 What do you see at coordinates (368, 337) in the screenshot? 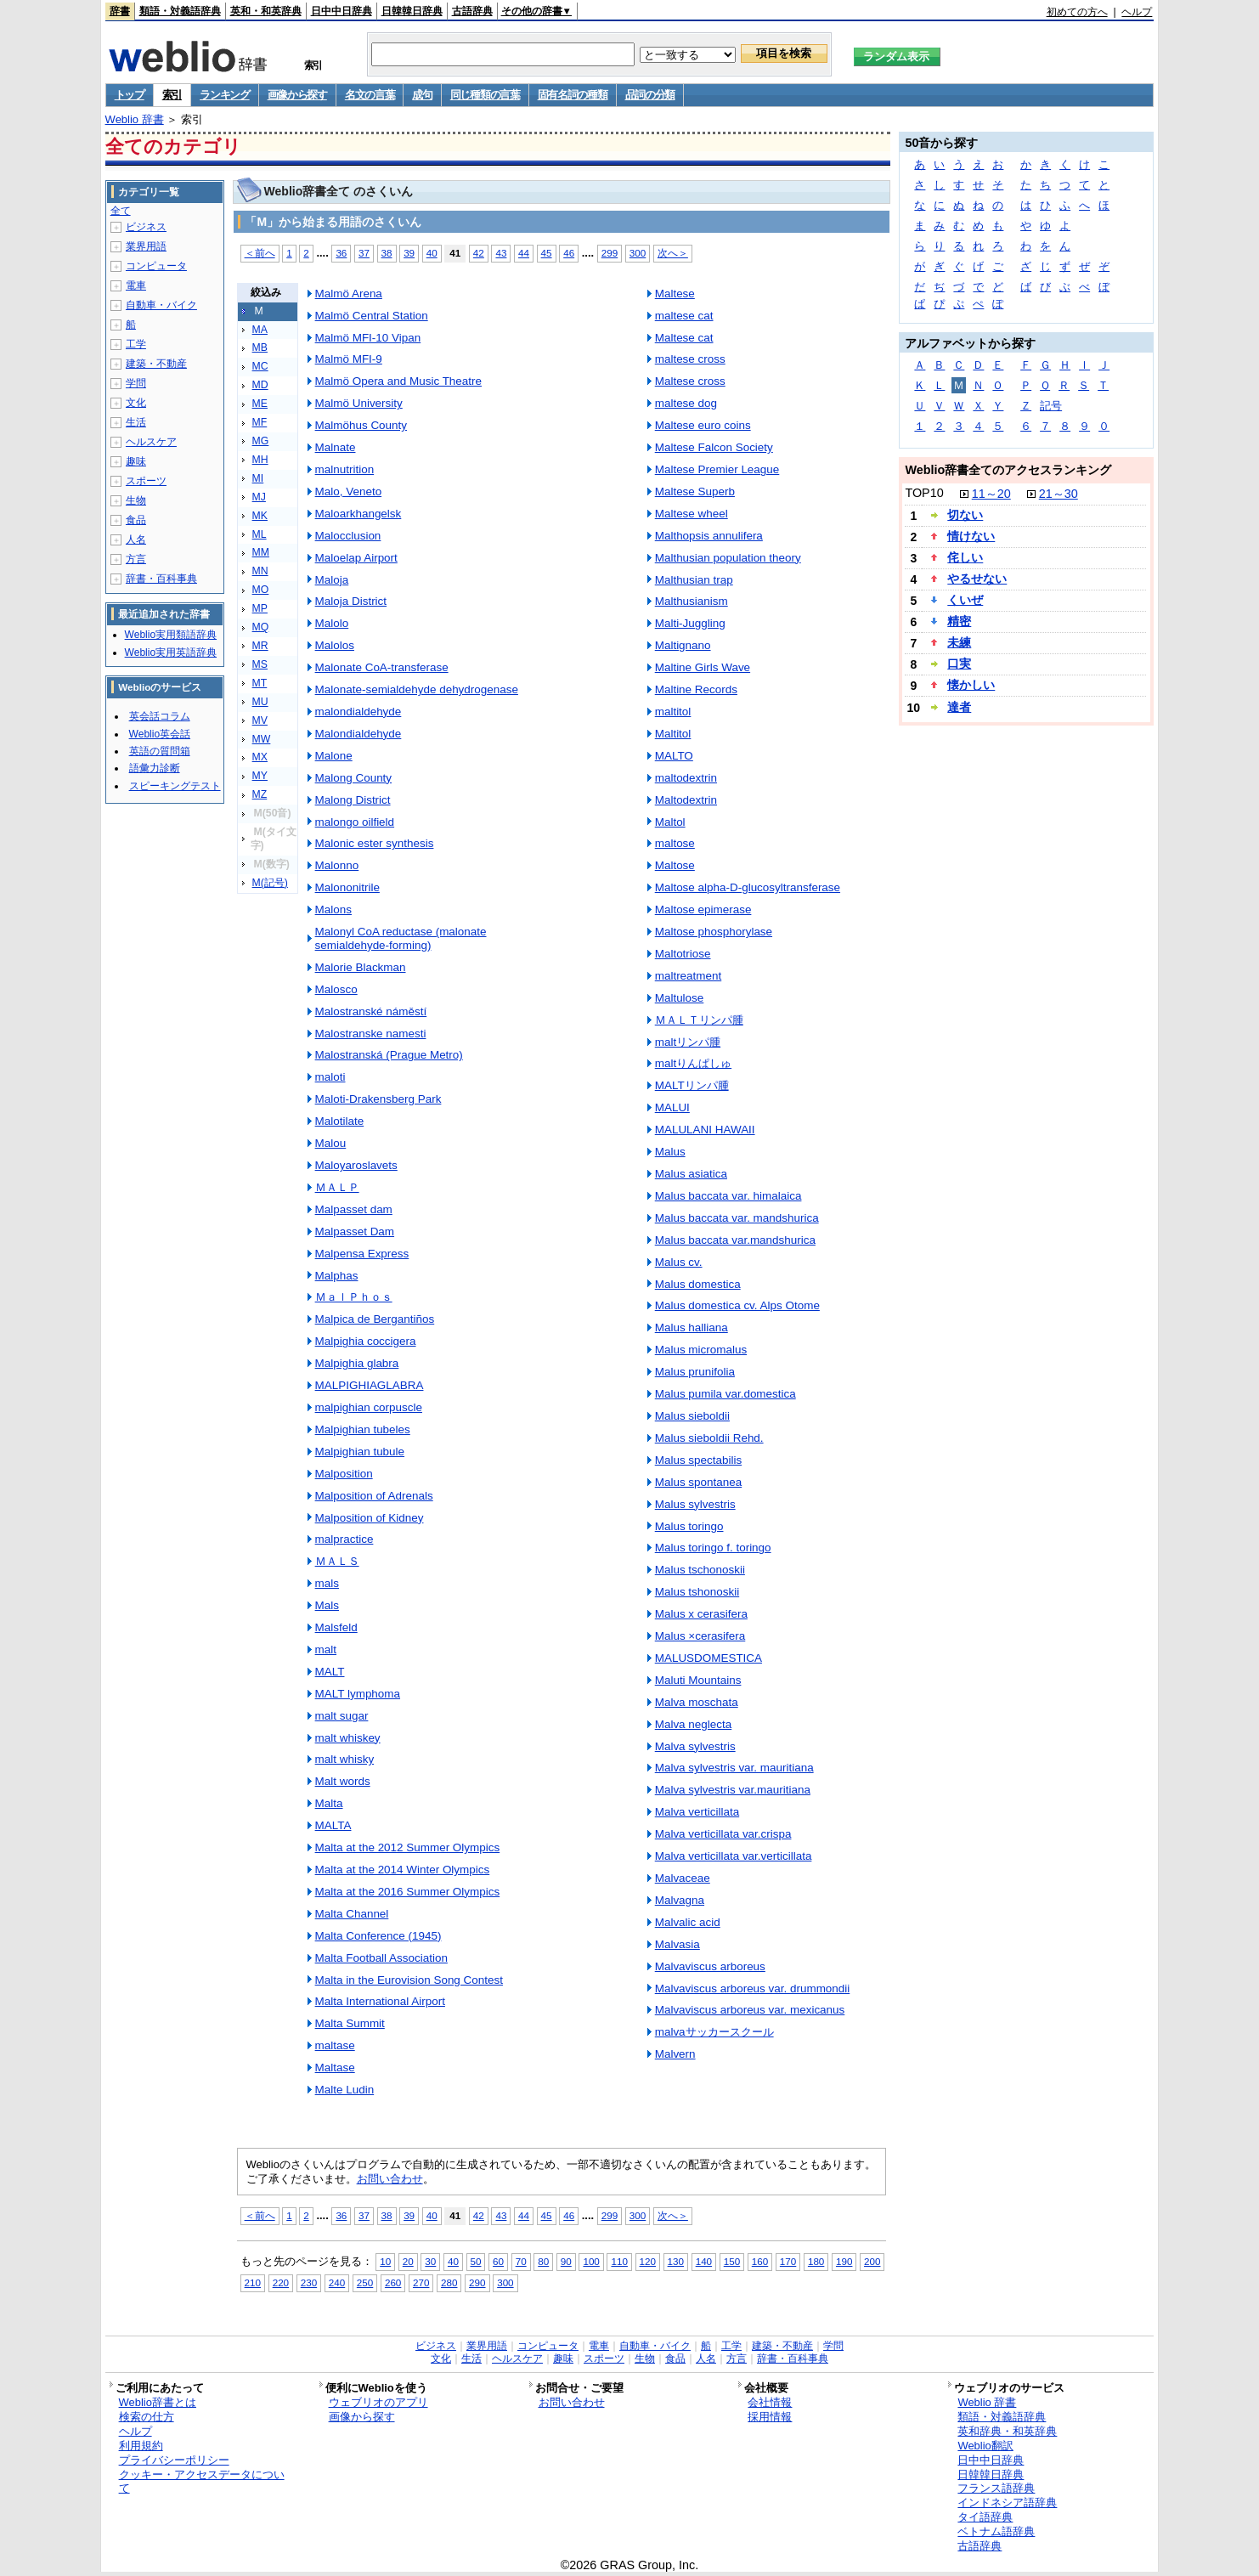
I see `Malmö MFI-10 Vipan` at bounding box center [368, 337].